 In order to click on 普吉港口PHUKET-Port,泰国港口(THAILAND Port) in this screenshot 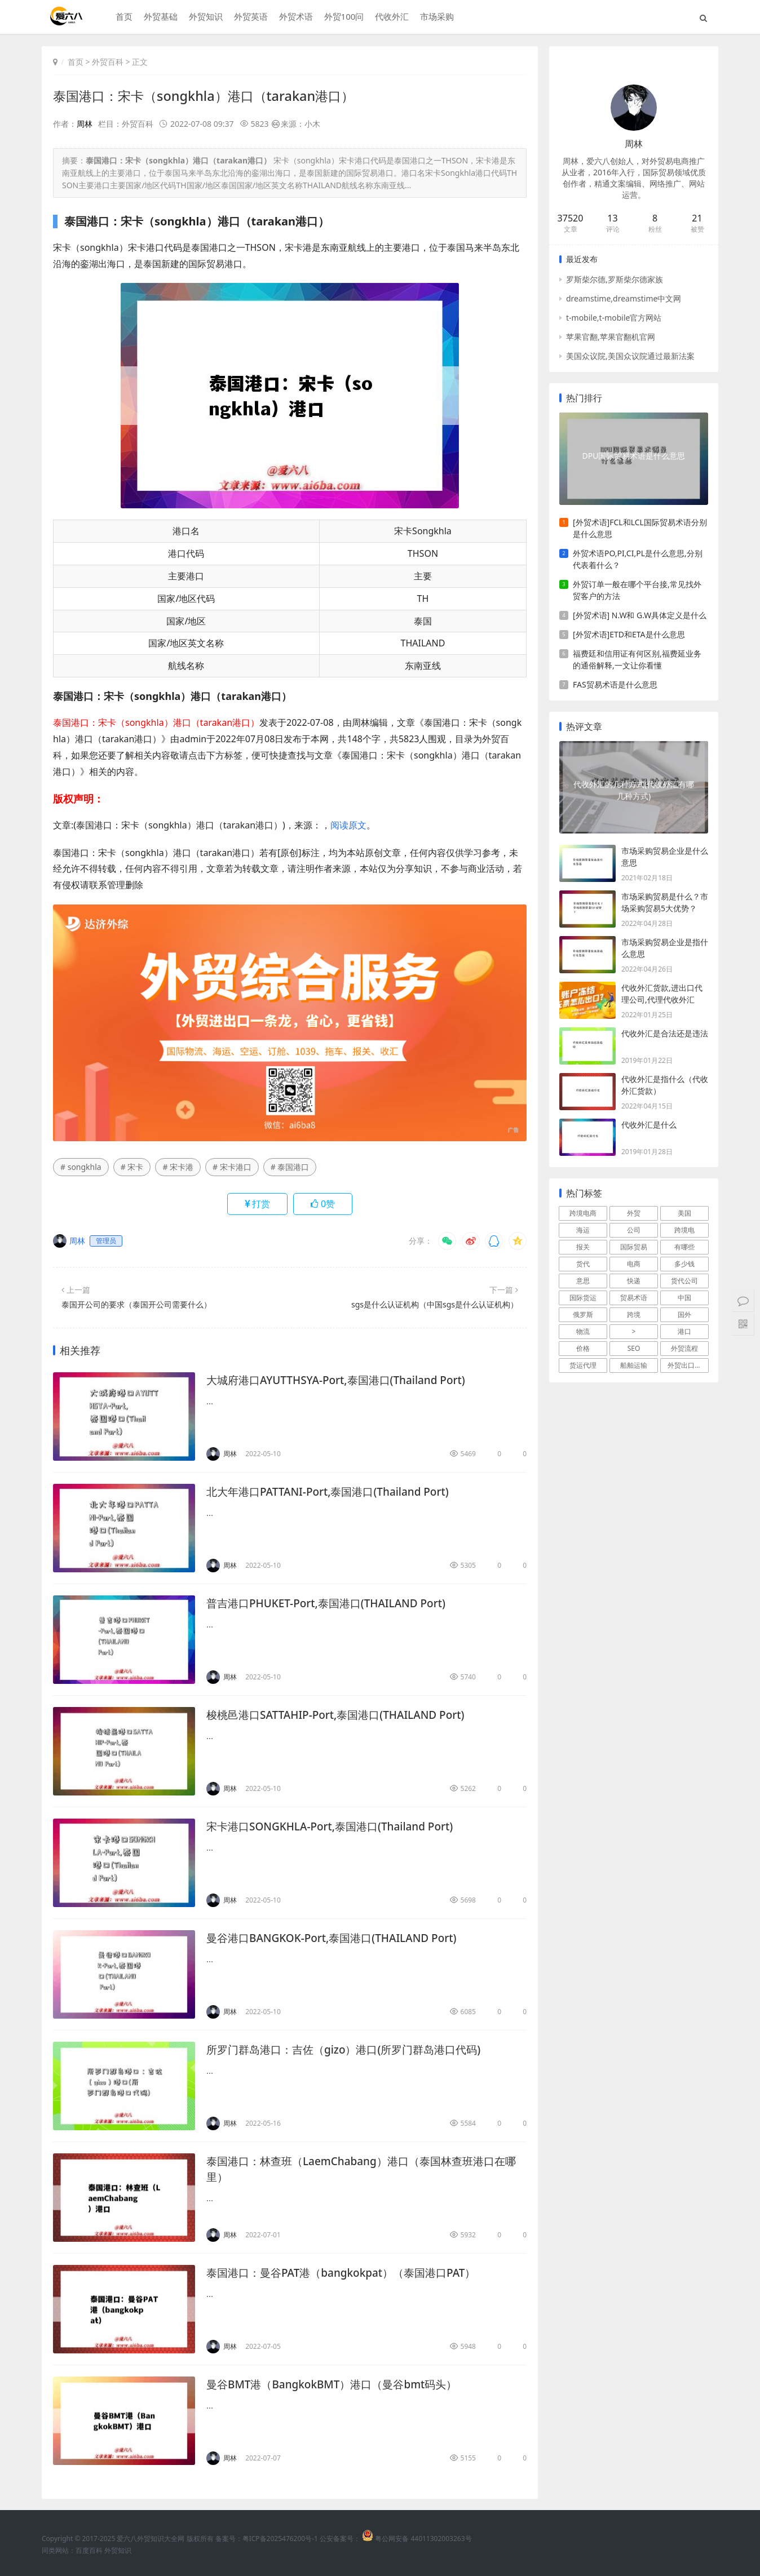, I will do `click(332, 1603)`.